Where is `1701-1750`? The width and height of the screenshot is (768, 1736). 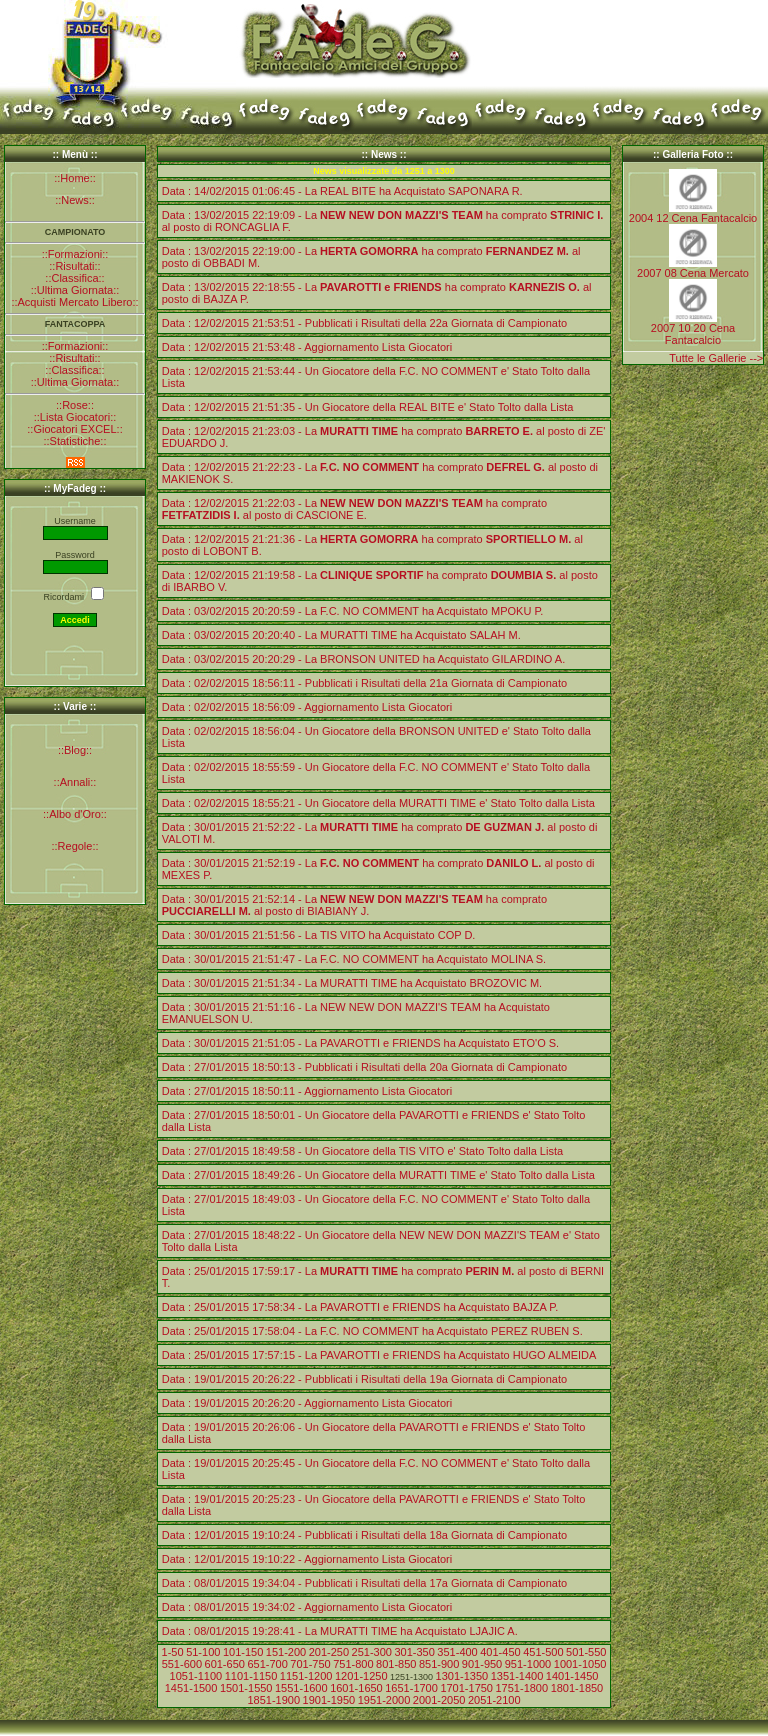
1701-1750 is located at coordinates (466, 1688).